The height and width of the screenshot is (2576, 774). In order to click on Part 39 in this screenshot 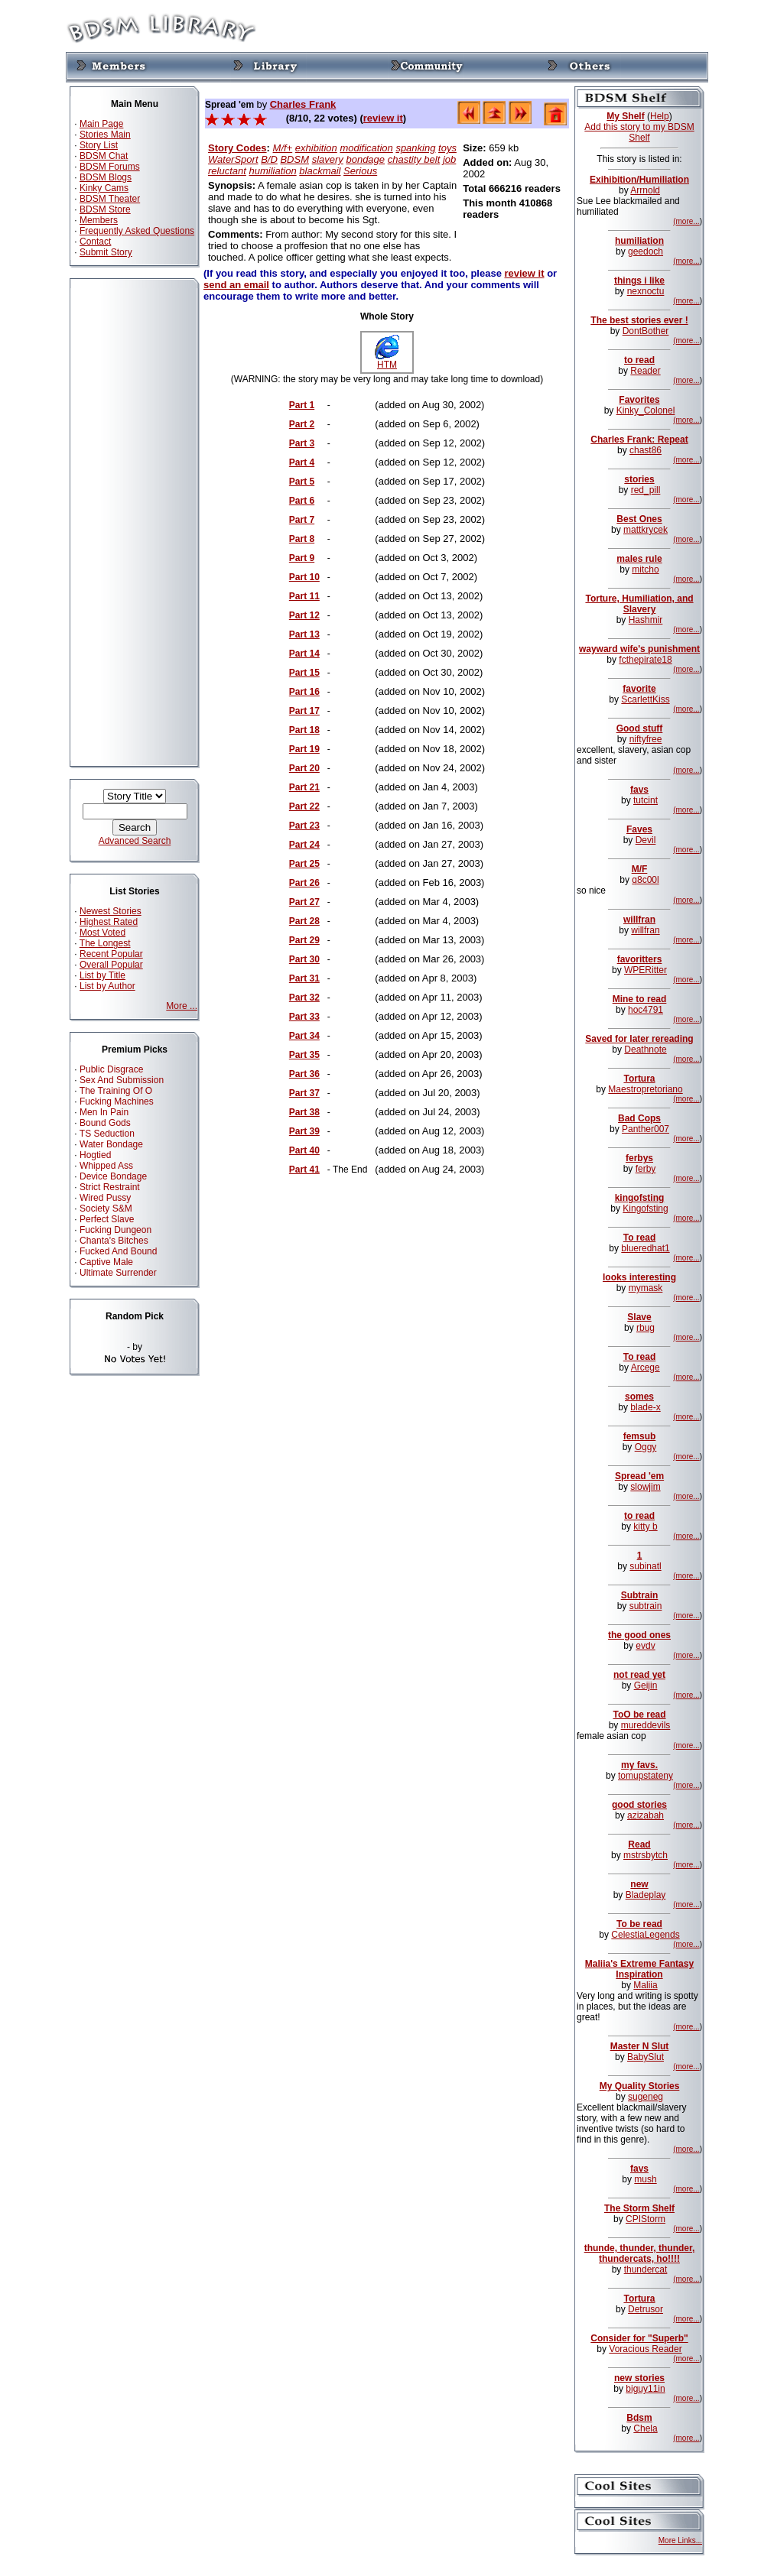, I will do `click(304, 1131)`.